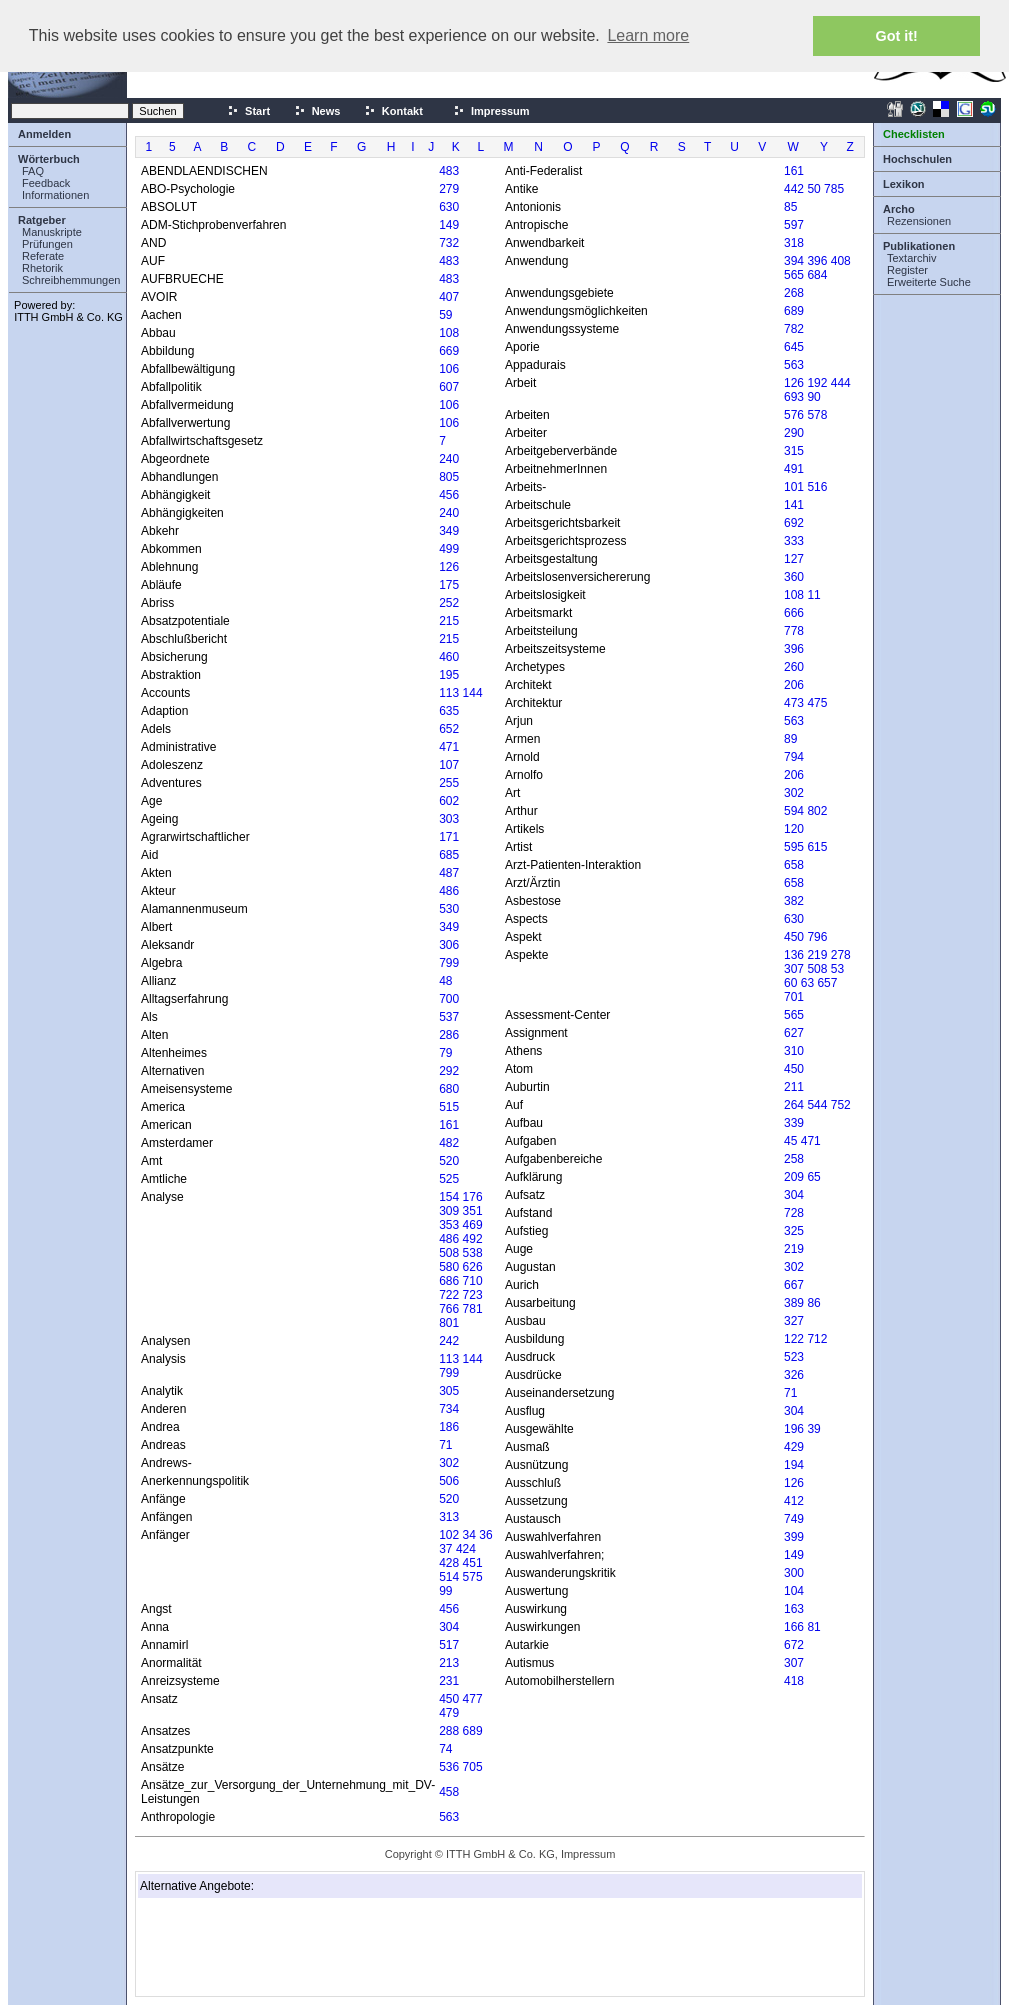 This screenshot has height=2013, width=1009. Describe the element at coordinates (794, 415) in the screenshot. I see `576` at that location.